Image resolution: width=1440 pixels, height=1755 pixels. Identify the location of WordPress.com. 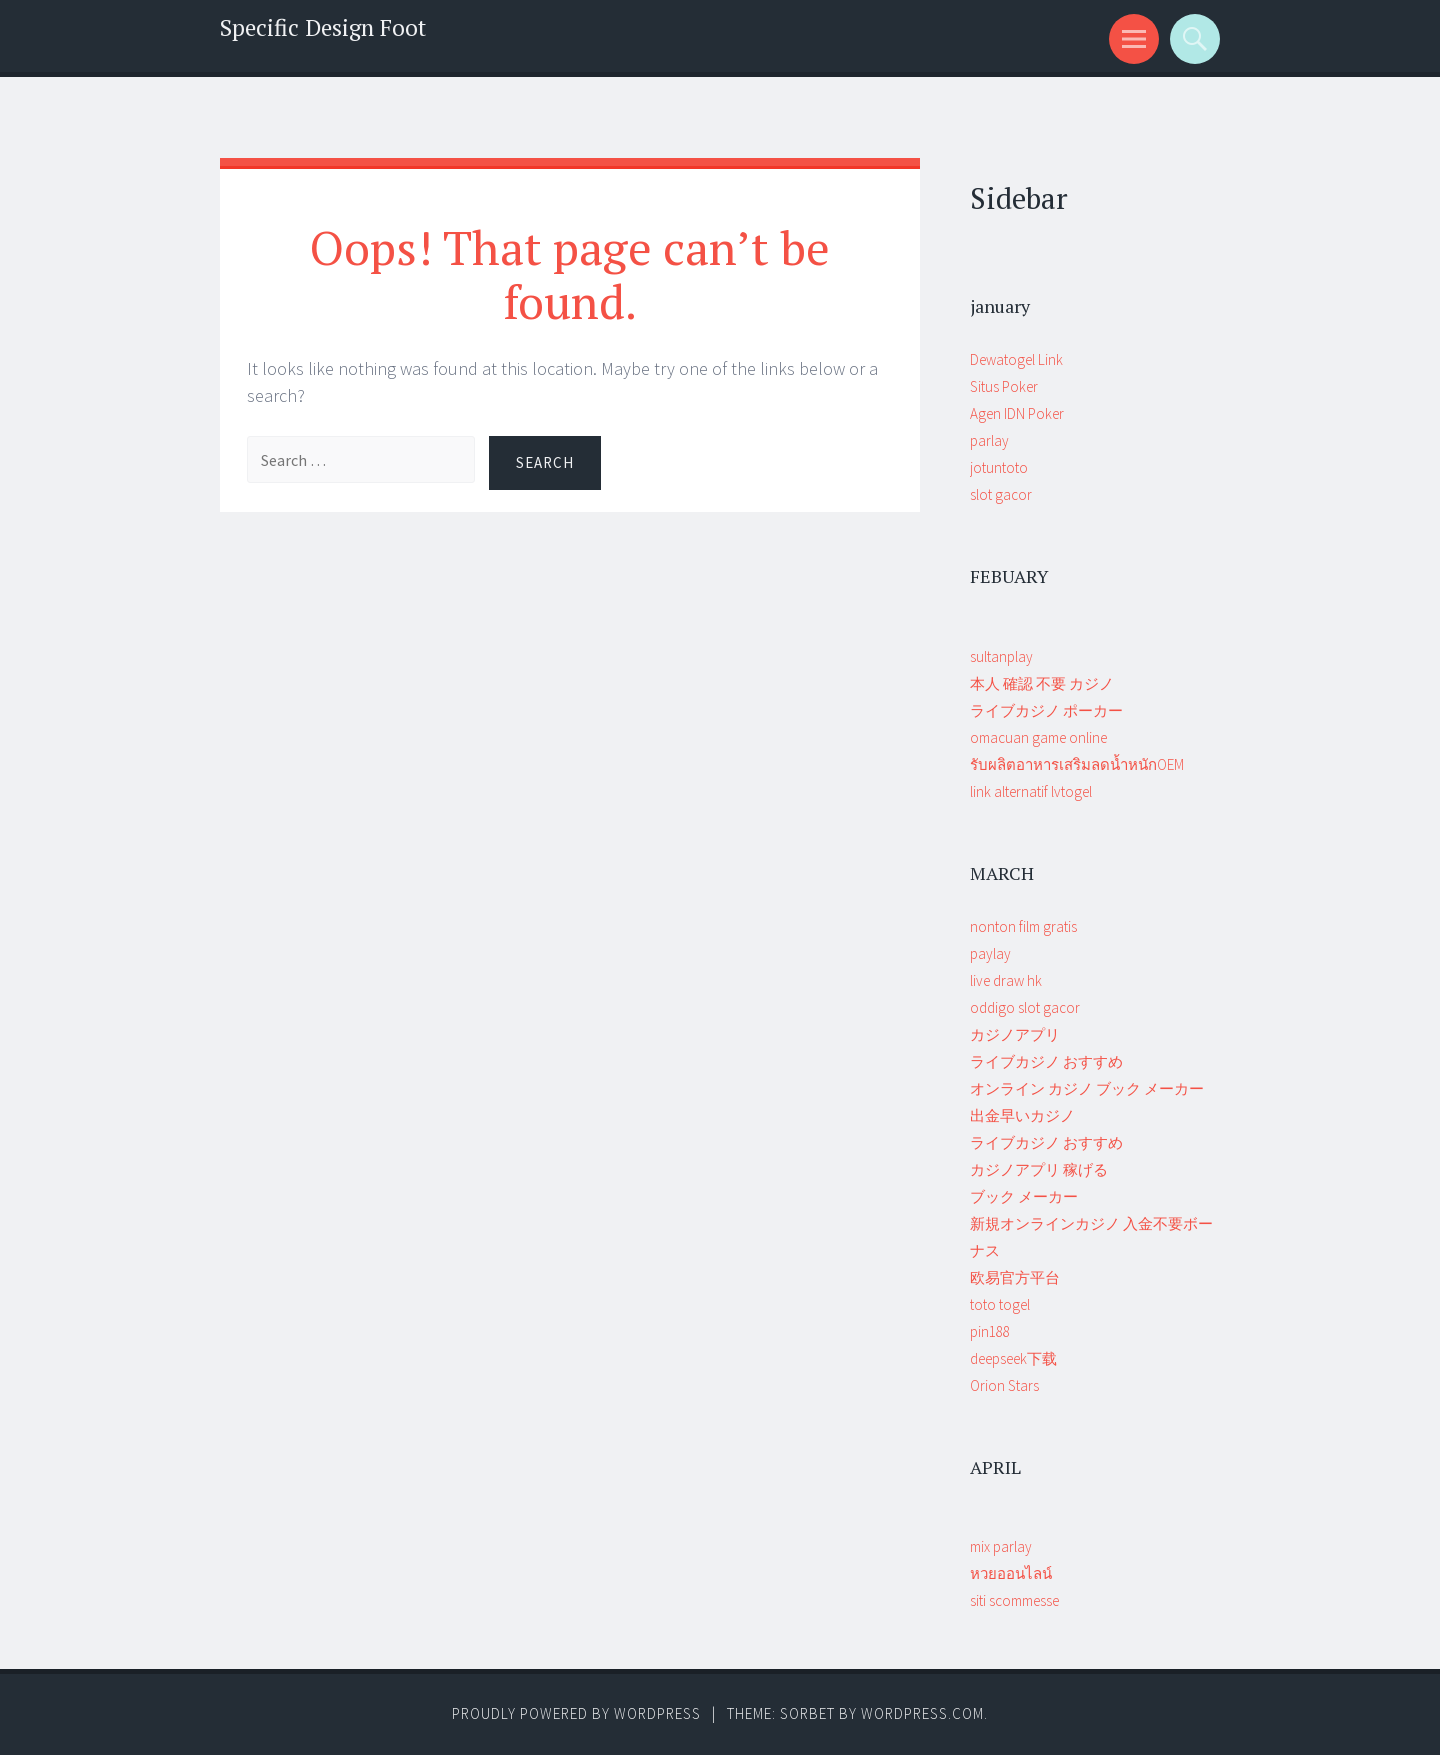
(922, 1713).